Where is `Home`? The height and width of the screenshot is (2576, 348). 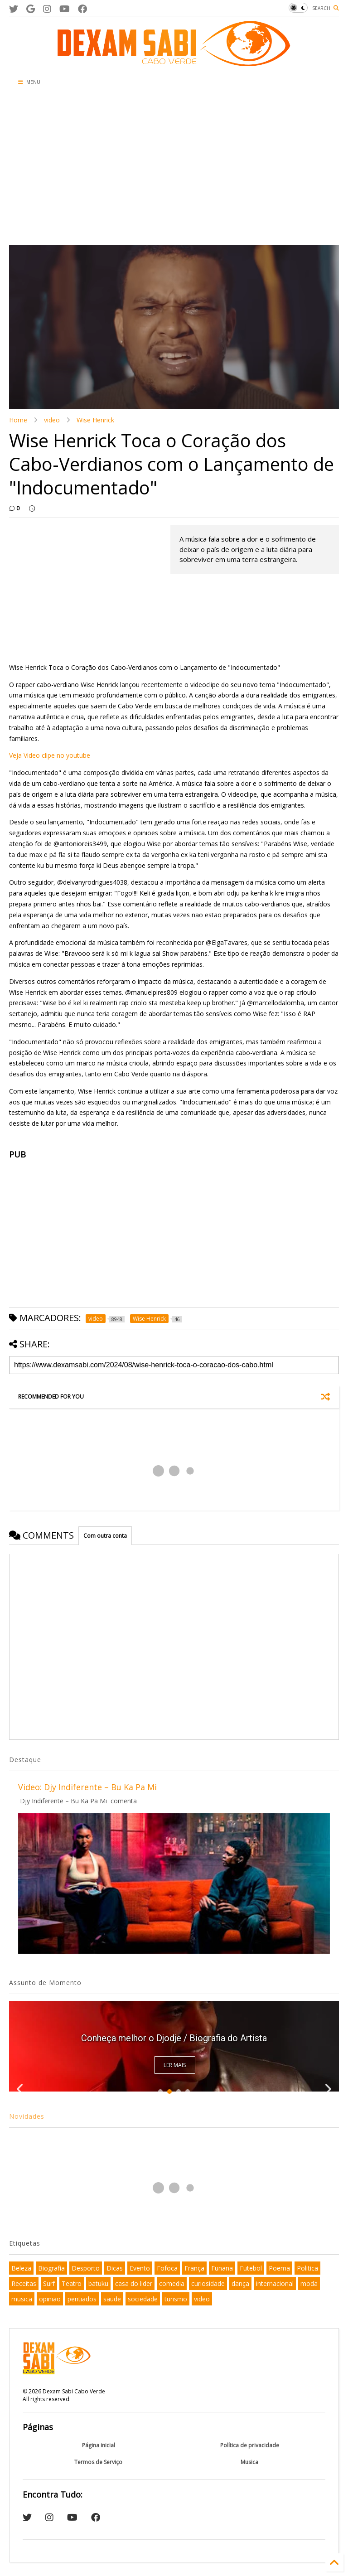
Home is located at coordinates (18, 420).